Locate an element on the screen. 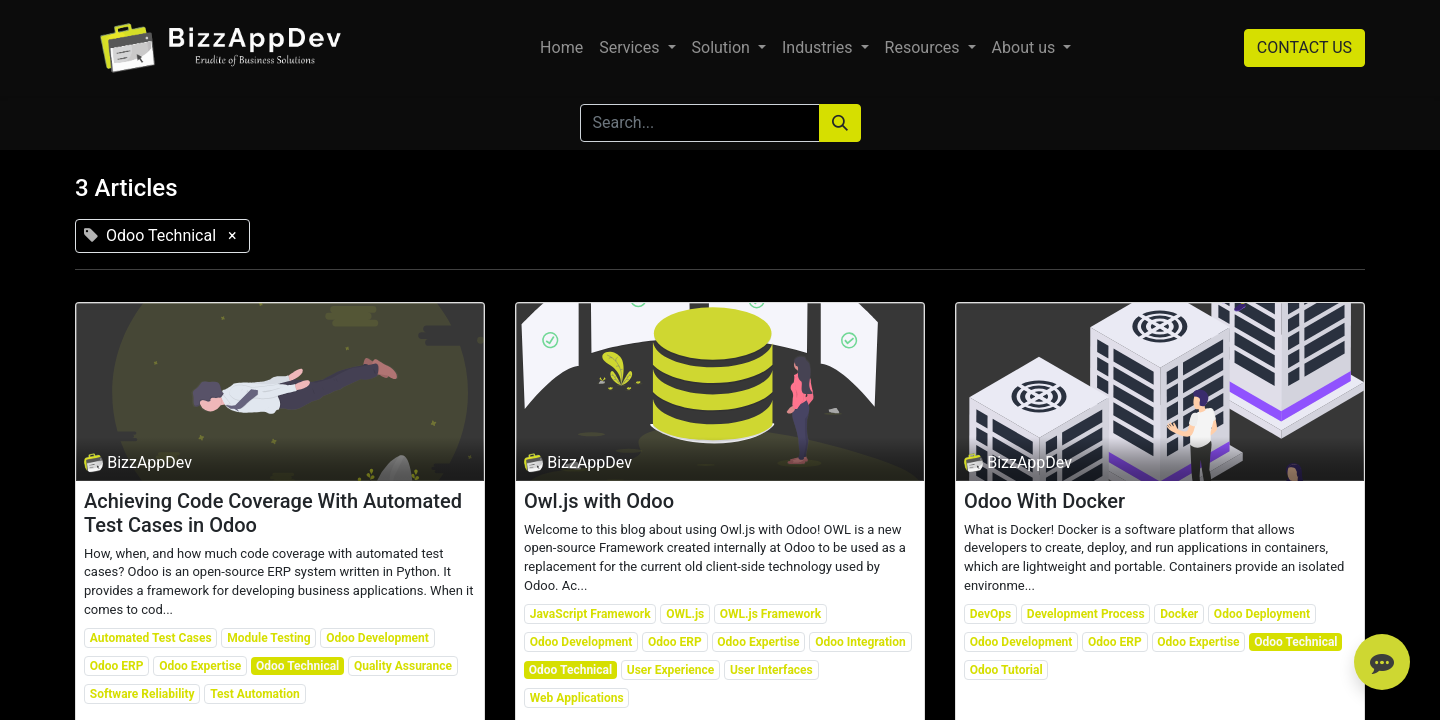  Odoo Integration is located at coordinates (860, 642).